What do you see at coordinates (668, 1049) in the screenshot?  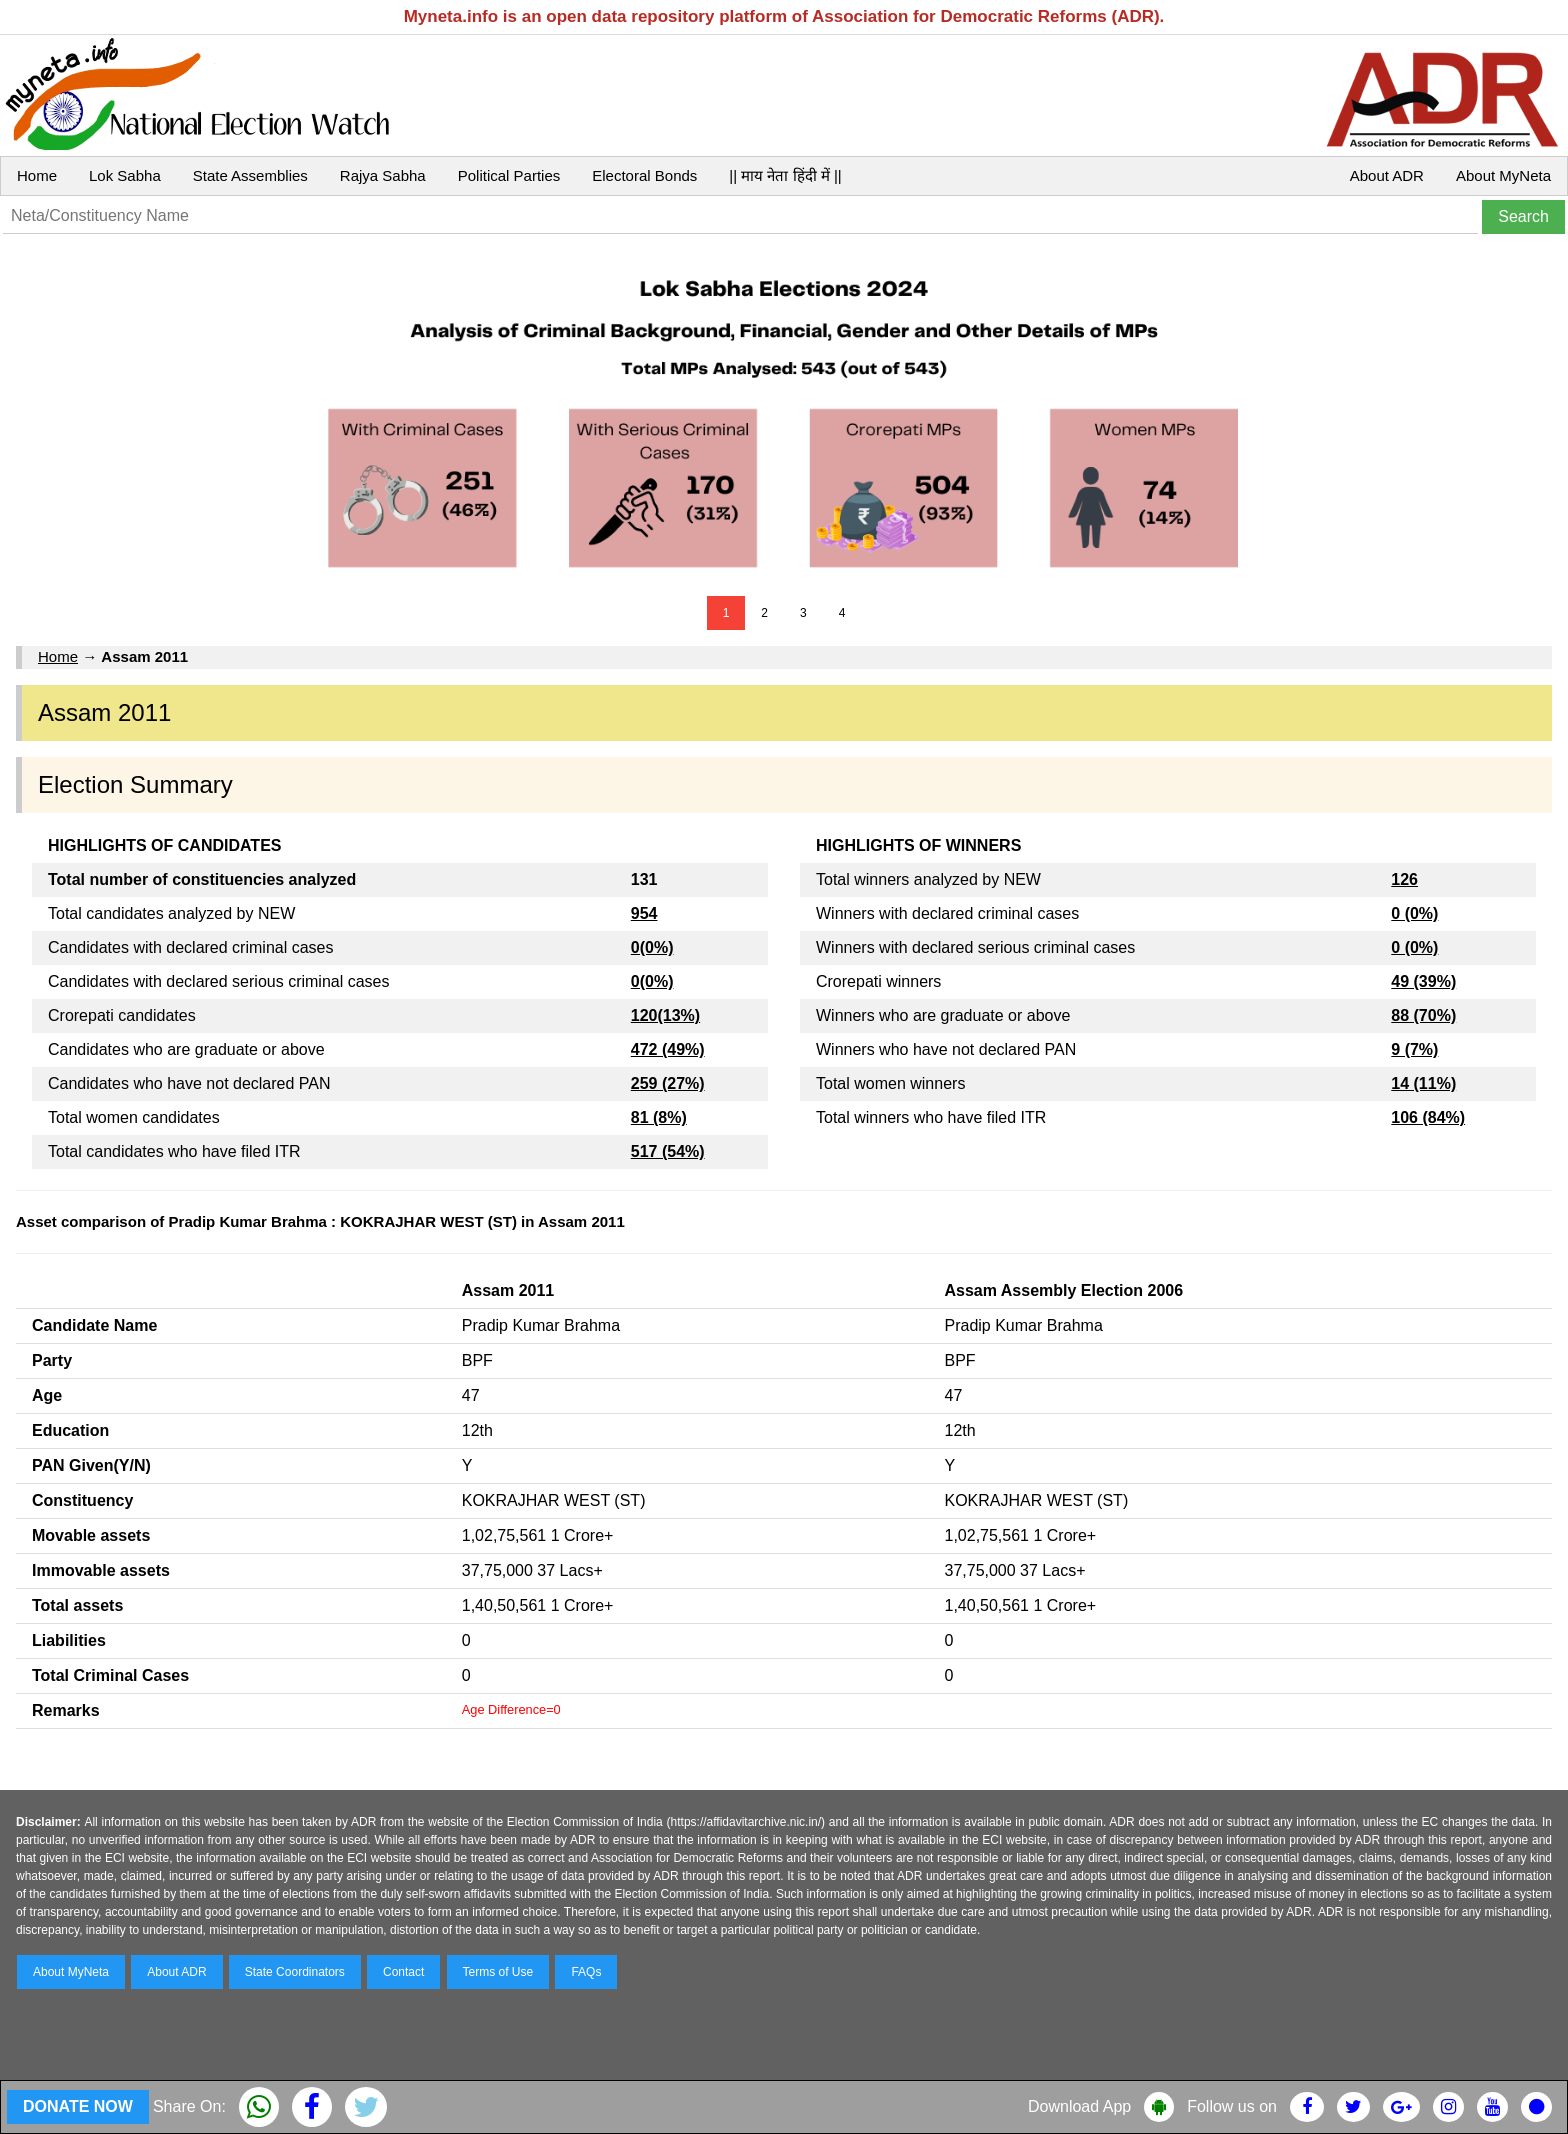 I see `472 (49%)` at bounding box center [668, 1049].